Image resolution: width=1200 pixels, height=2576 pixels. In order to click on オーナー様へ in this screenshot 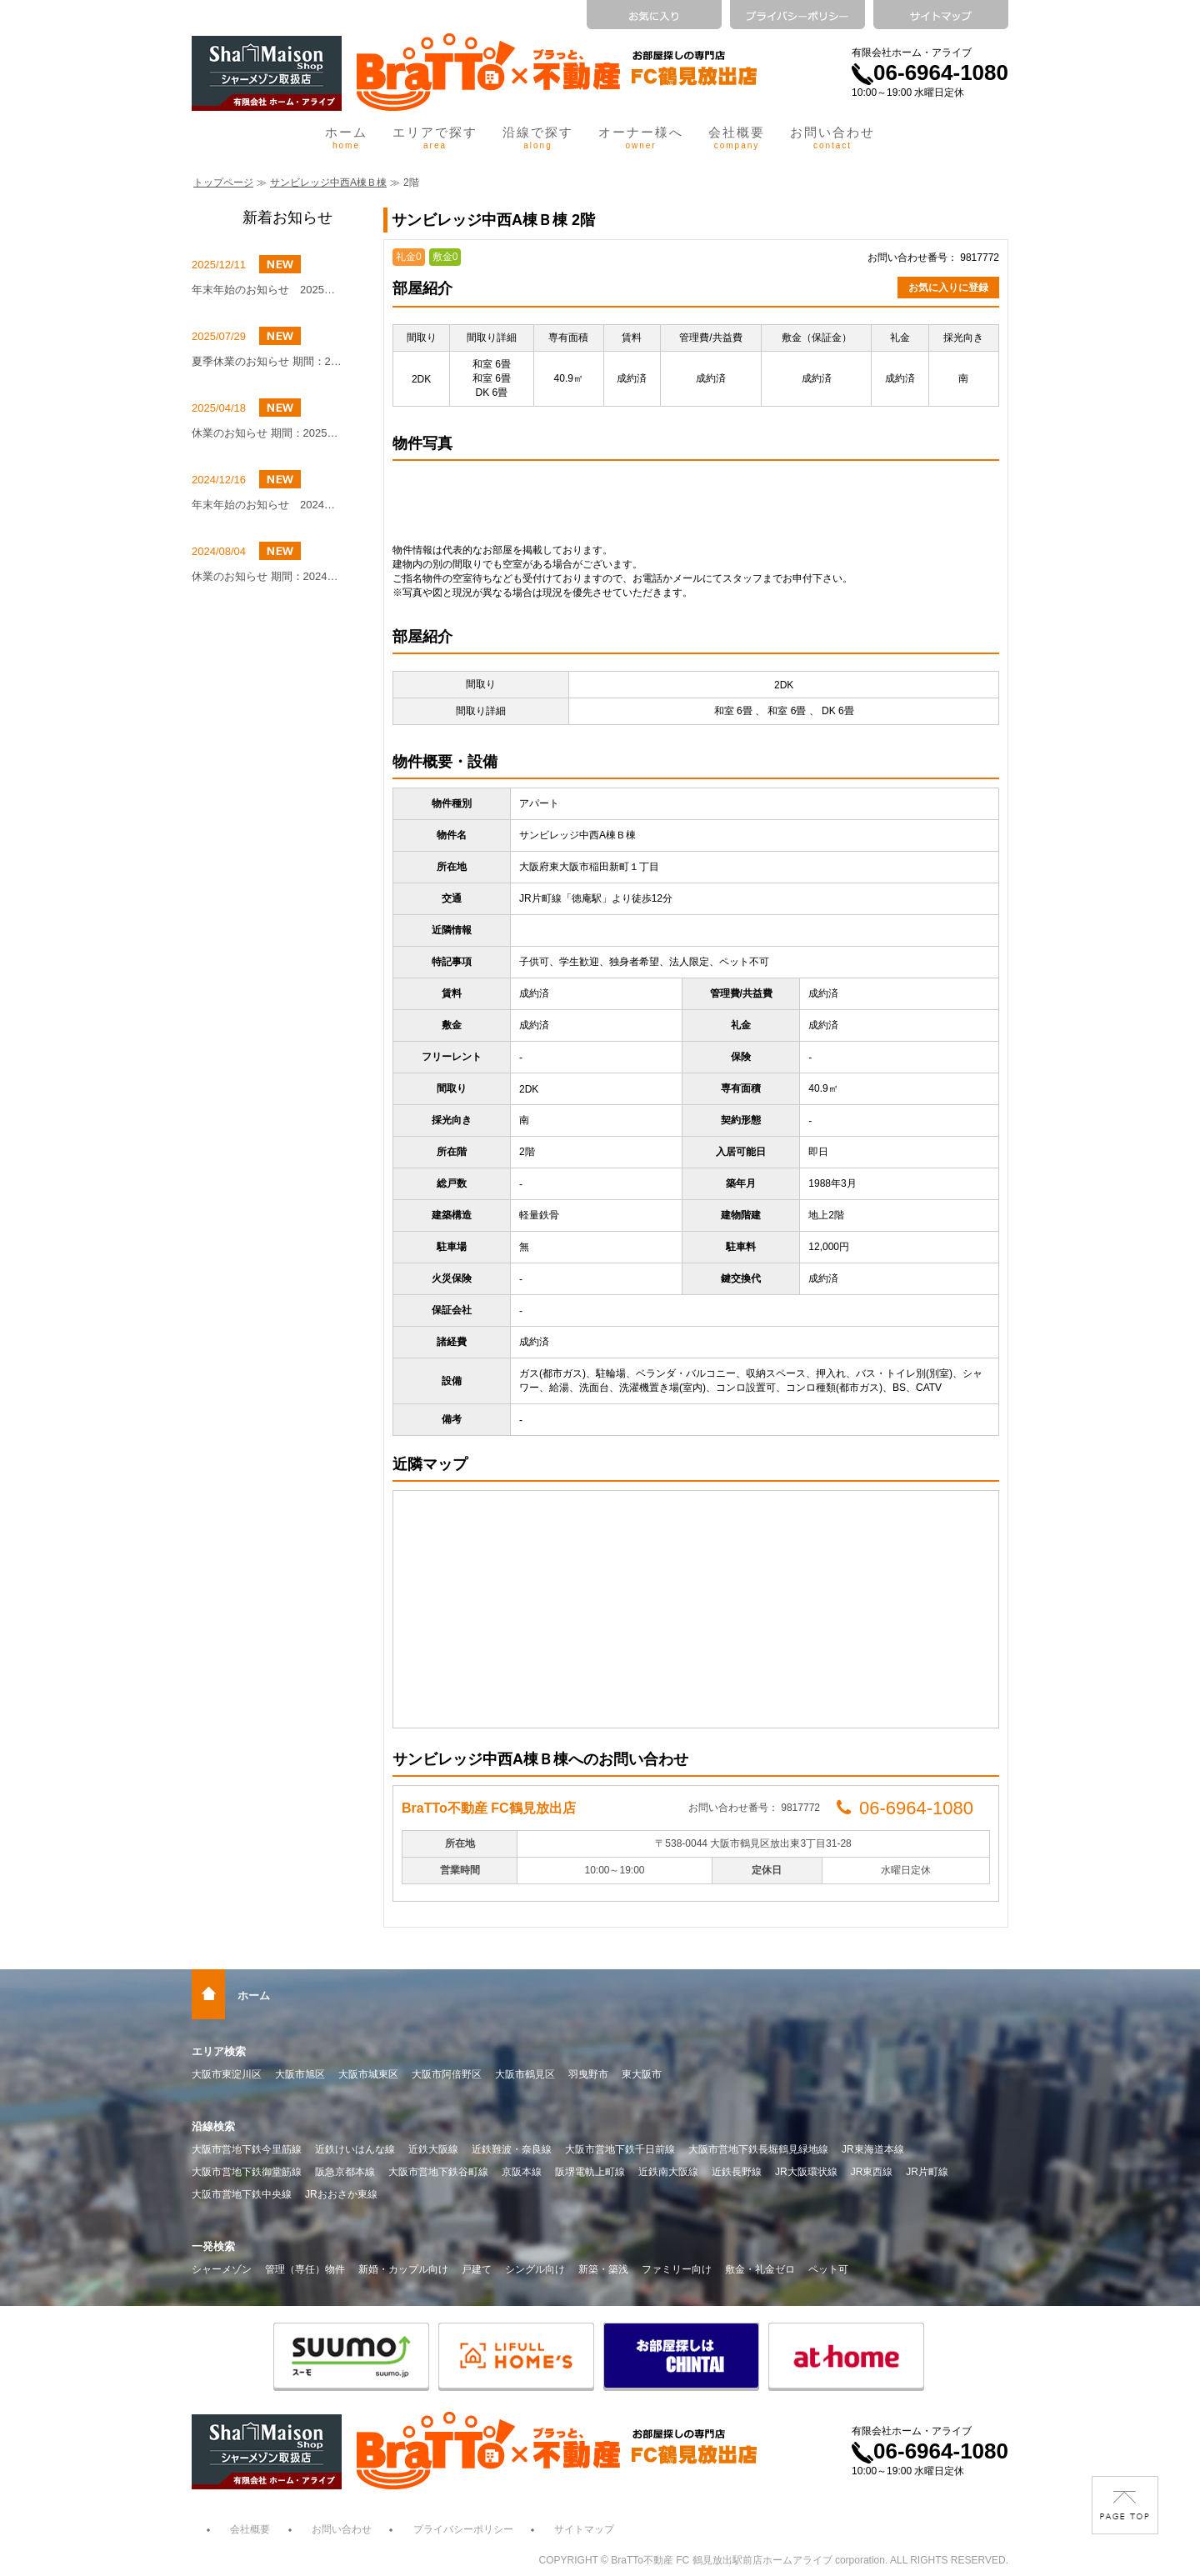, I will do `click(640, 137)`.